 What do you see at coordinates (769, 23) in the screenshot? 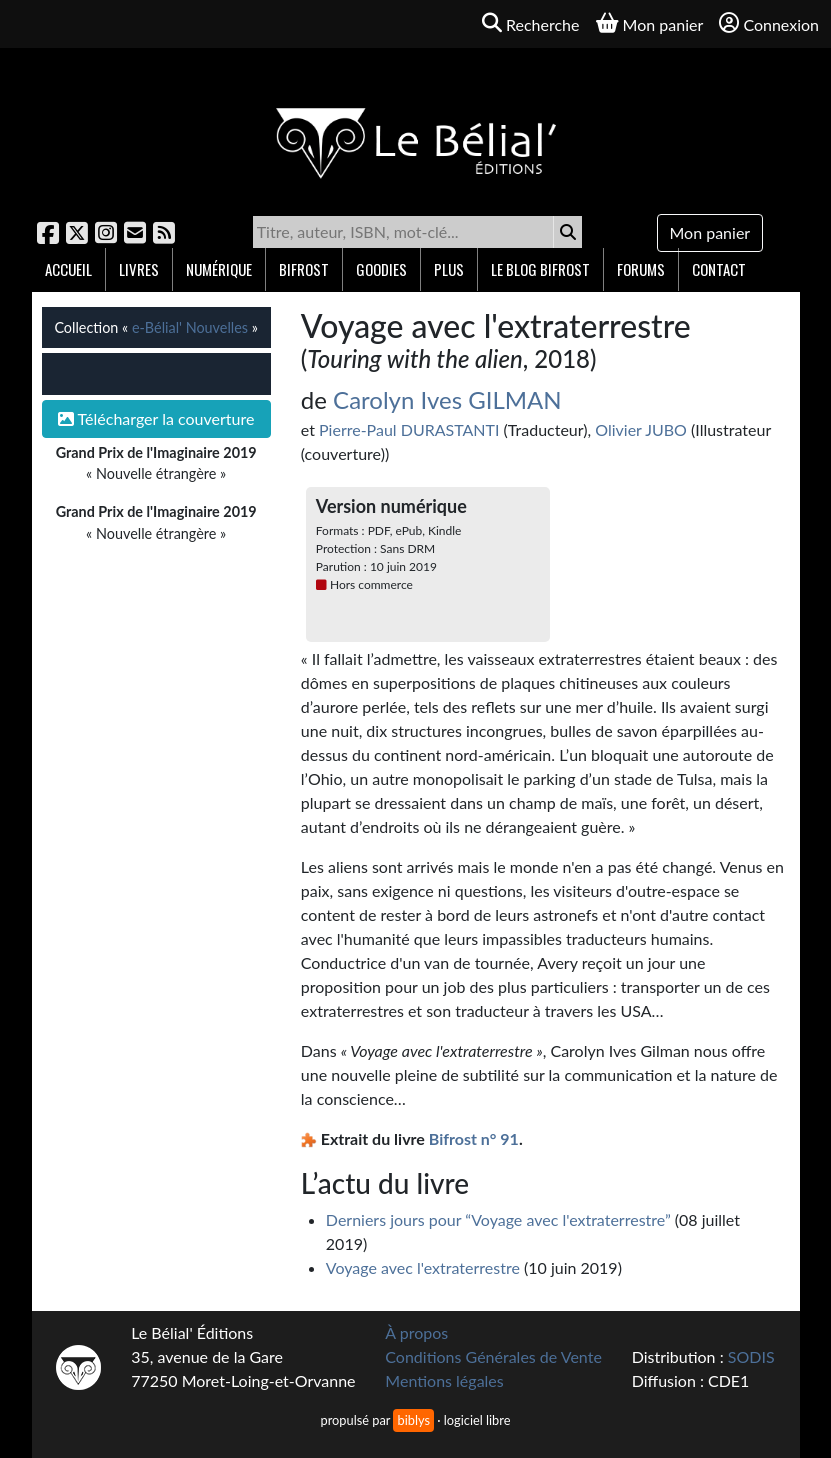
I see `Connexion` at bounding box center [769, 23].